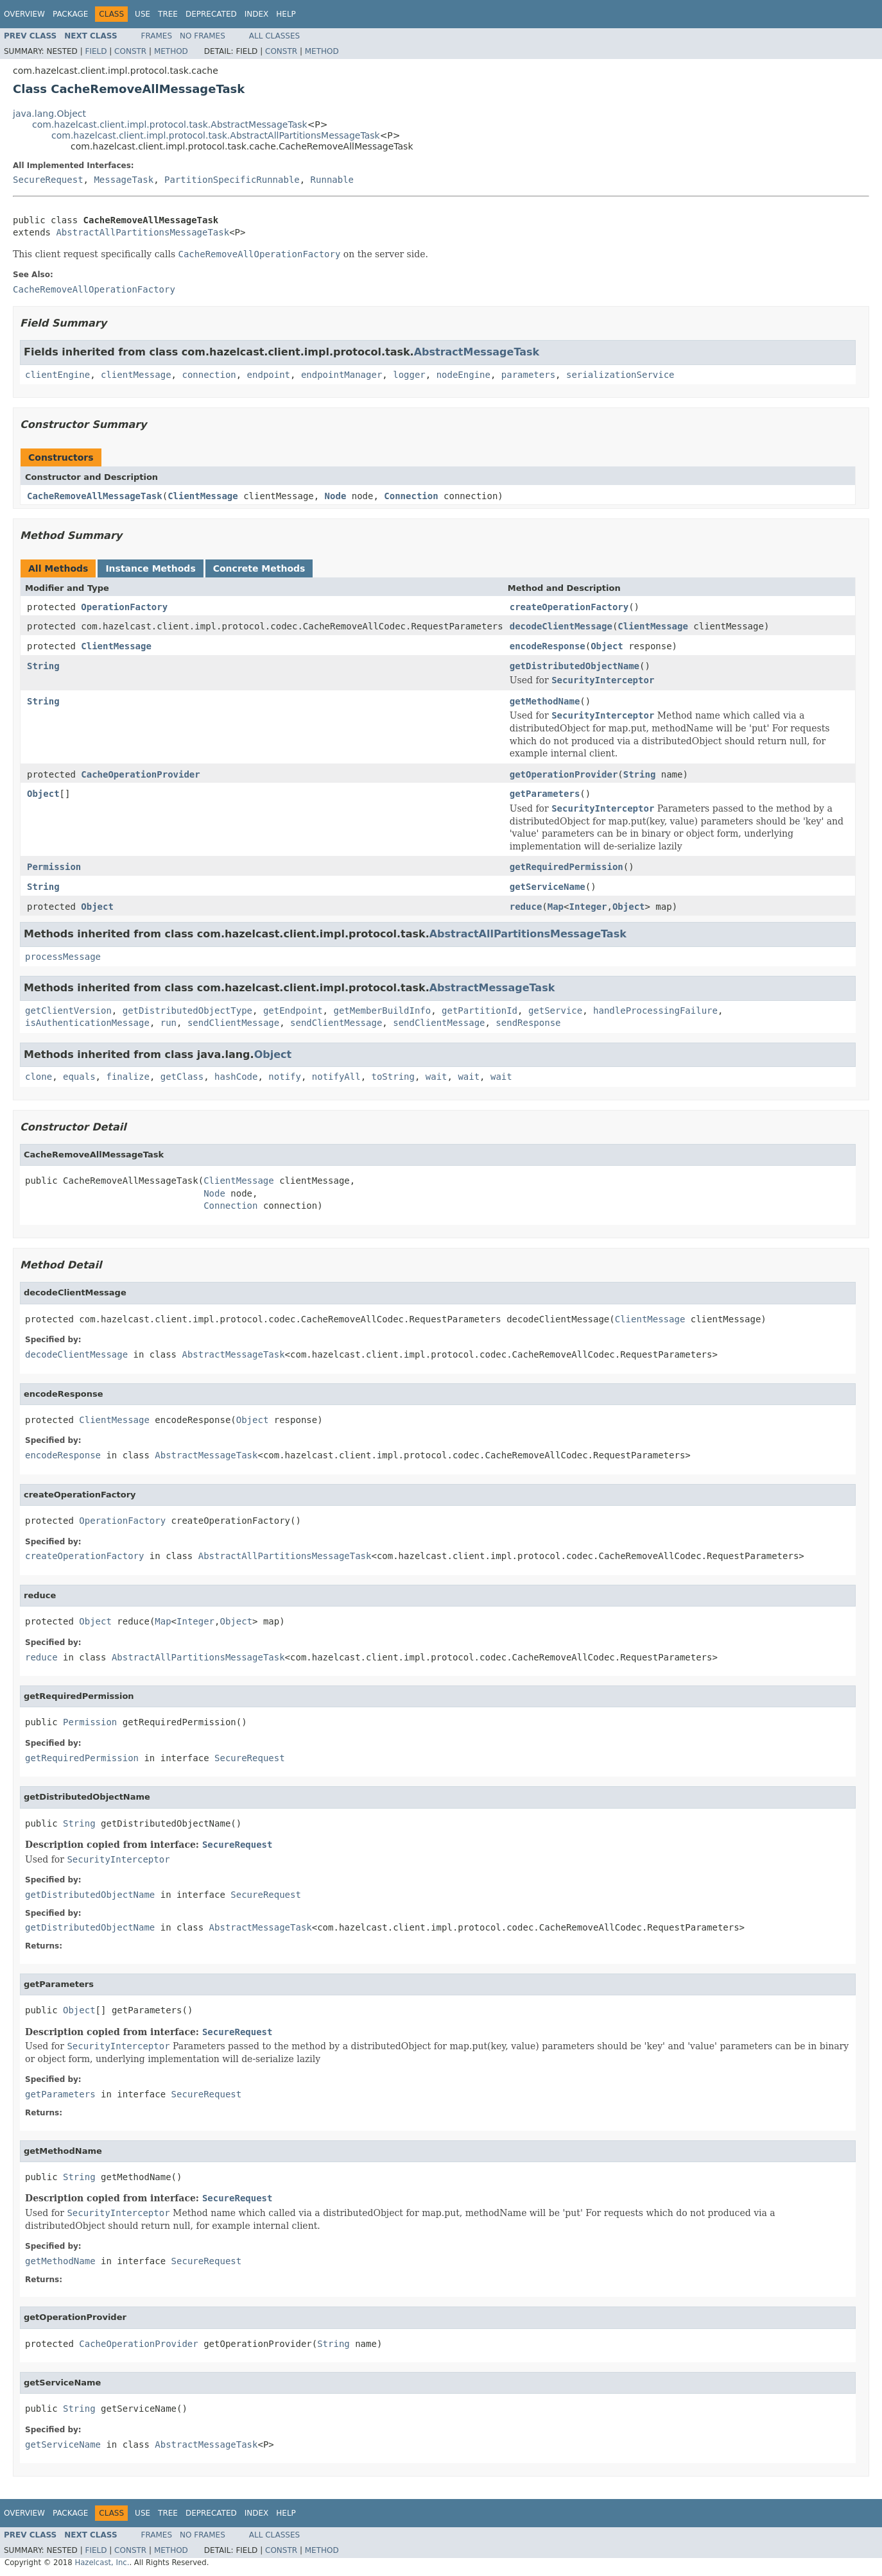 The width and height of the screenshot is (882, 2576). I want to click on sendResponse, so click(528, 1023).